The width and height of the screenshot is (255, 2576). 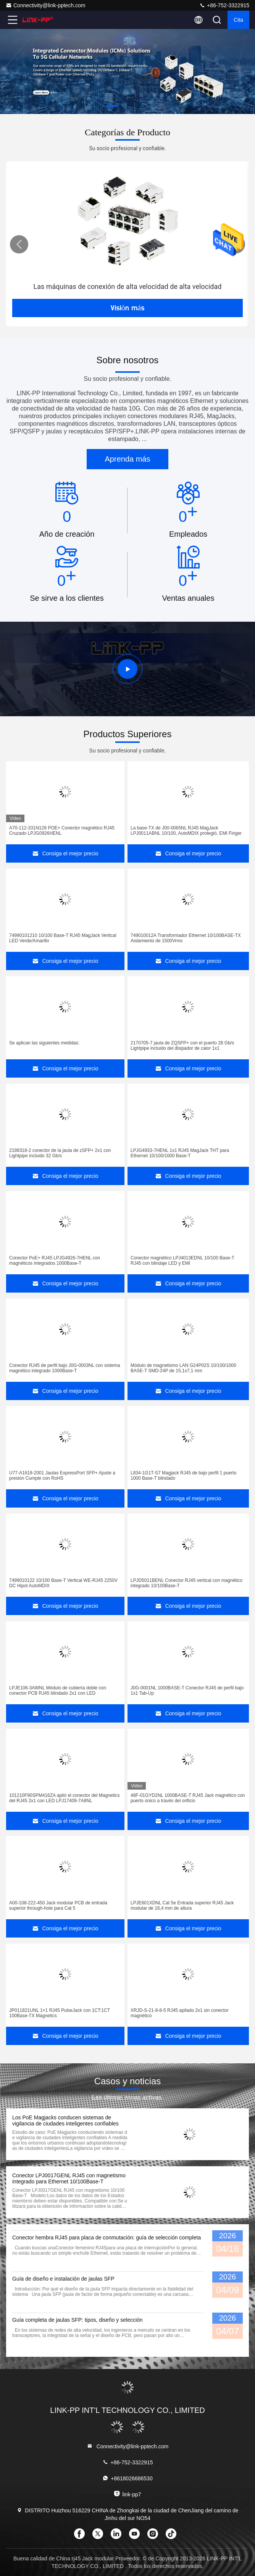 What do you see at coordinates (127, 308) in the screenshot?
I see `Visión más` at bounding box center [127, 308].